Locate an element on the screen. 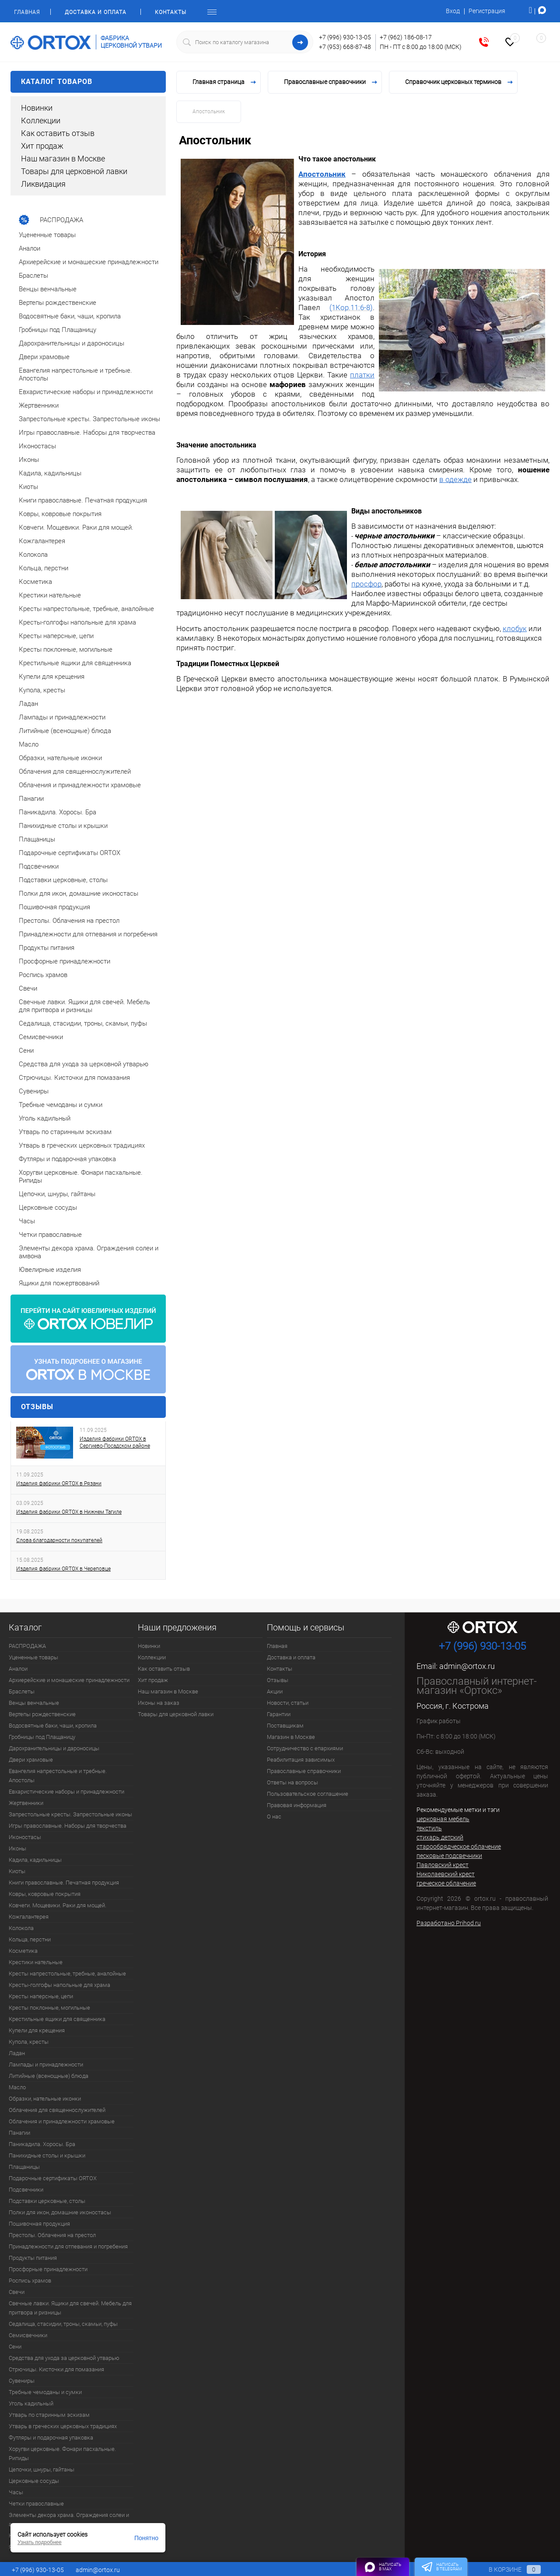 The height and width of the screenshot is (2576, 560). Футляры и подарочная упаковка is located at coordinates (51, 2437).